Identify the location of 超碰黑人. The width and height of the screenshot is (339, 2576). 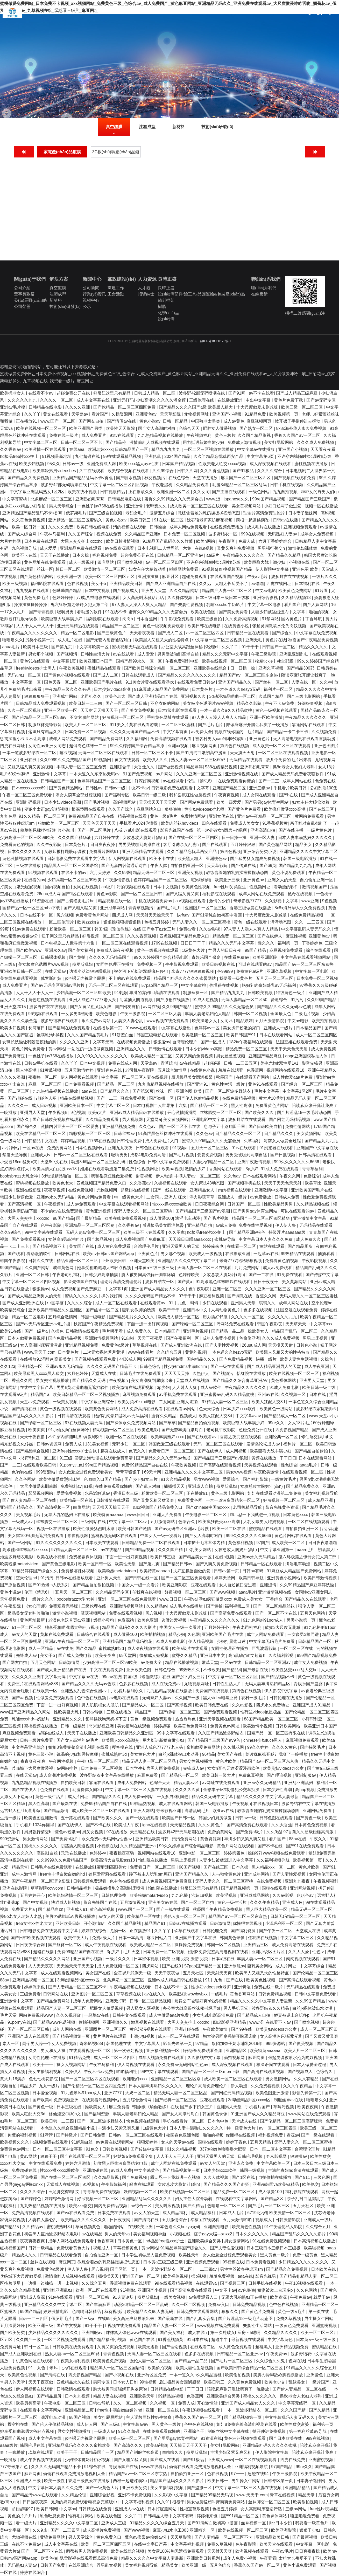
(264, 2347).